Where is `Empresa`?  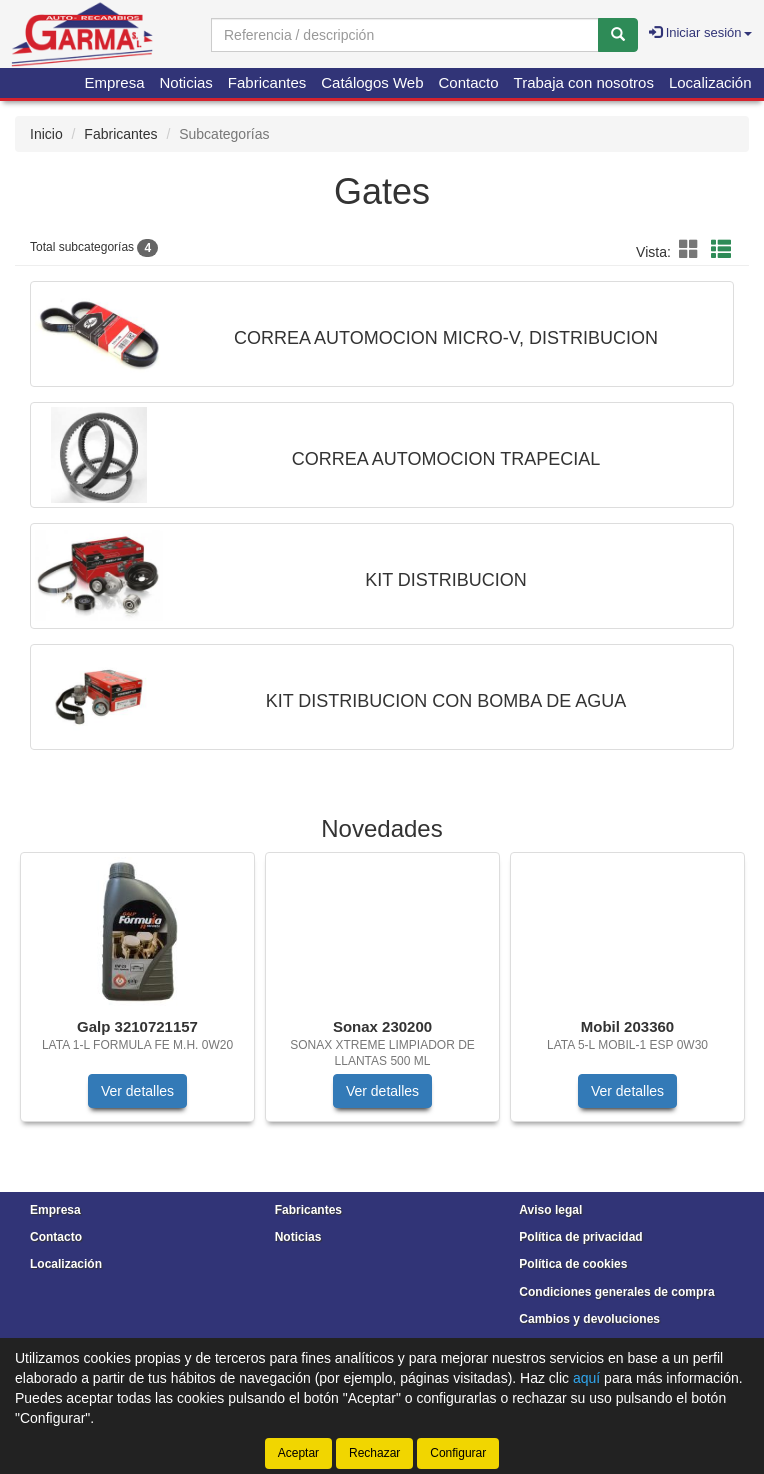
Empresa is located at coordinates (114, 82).